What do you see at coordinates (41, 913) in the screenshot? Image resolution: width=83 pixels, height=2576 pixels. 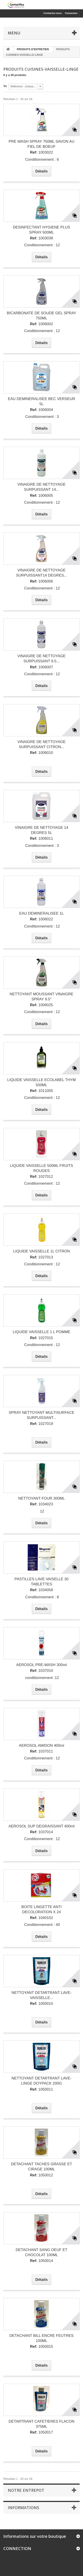 I see `EAU DEMINERALISEE 1L` at bounding box center [41, 913].